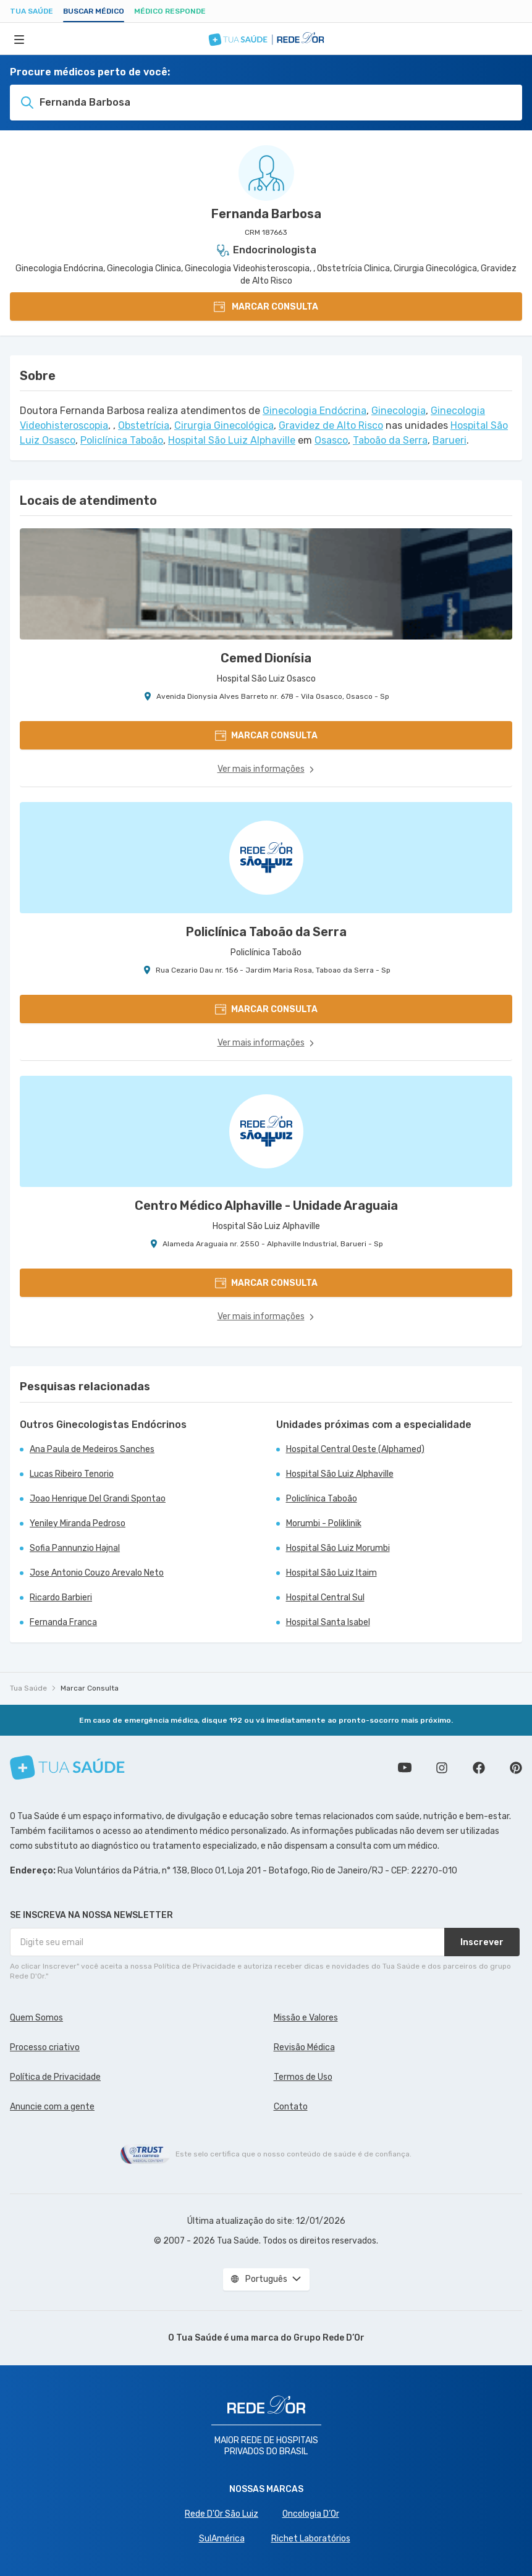  What do you see at coordinates (77, 1523) in the screenshot?
I see `Yeniley Miranda Pedroso` at bounding box center [77, 1523].